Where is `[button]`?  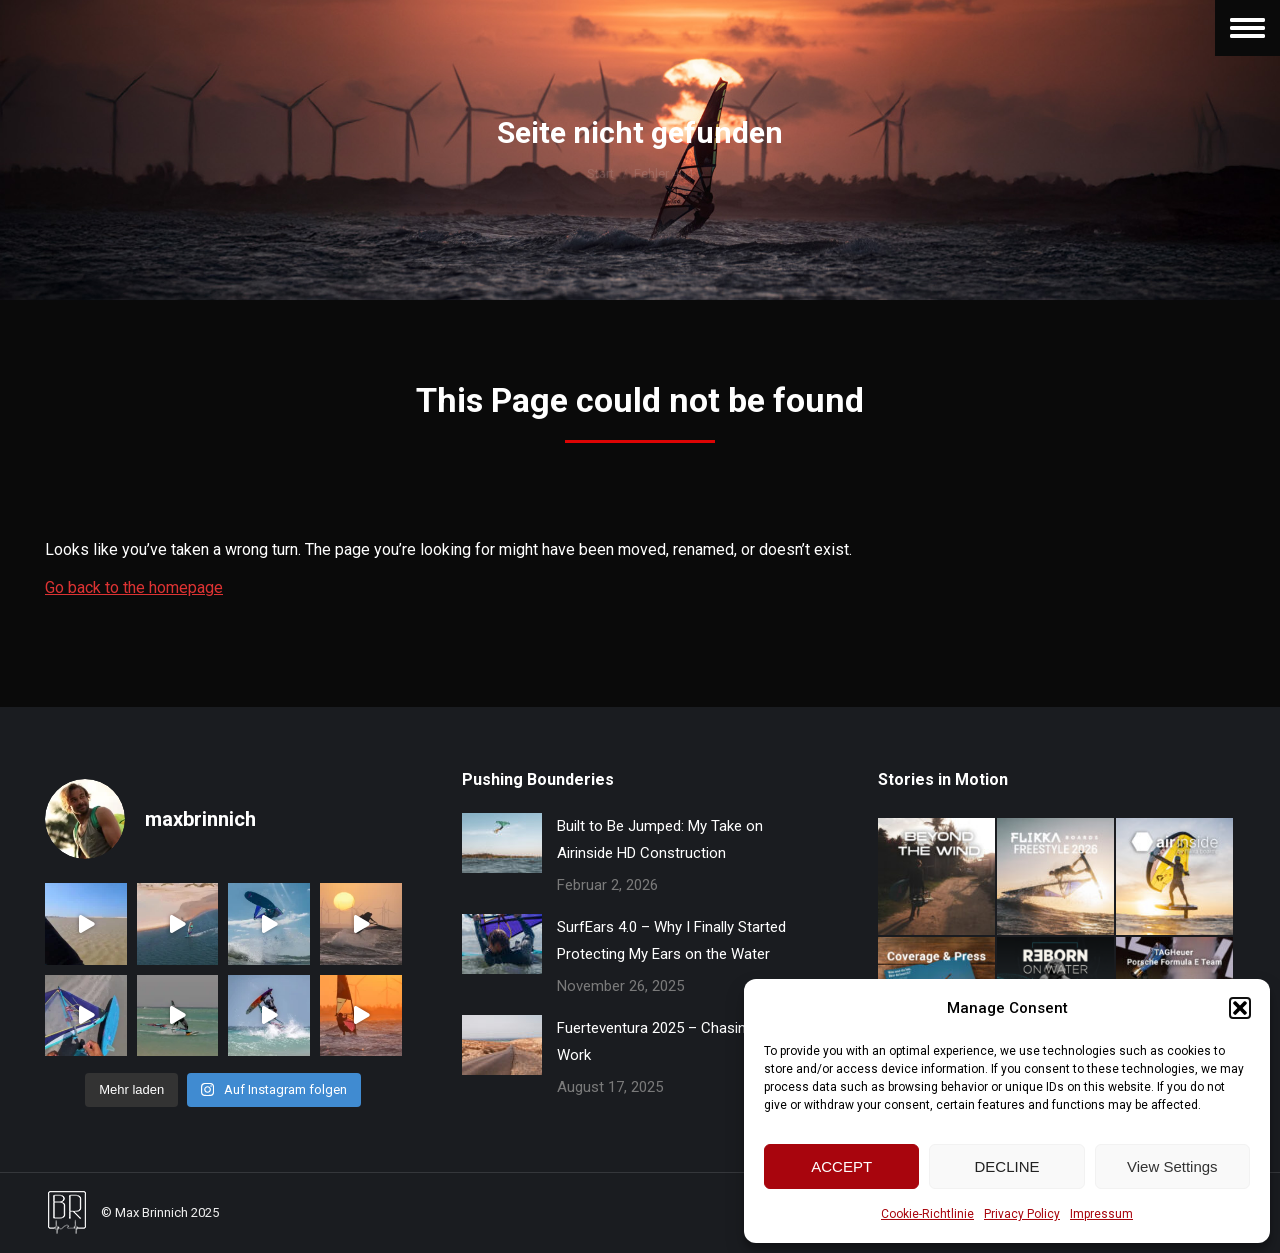
[button] is located at coordinates (1240, 1008).